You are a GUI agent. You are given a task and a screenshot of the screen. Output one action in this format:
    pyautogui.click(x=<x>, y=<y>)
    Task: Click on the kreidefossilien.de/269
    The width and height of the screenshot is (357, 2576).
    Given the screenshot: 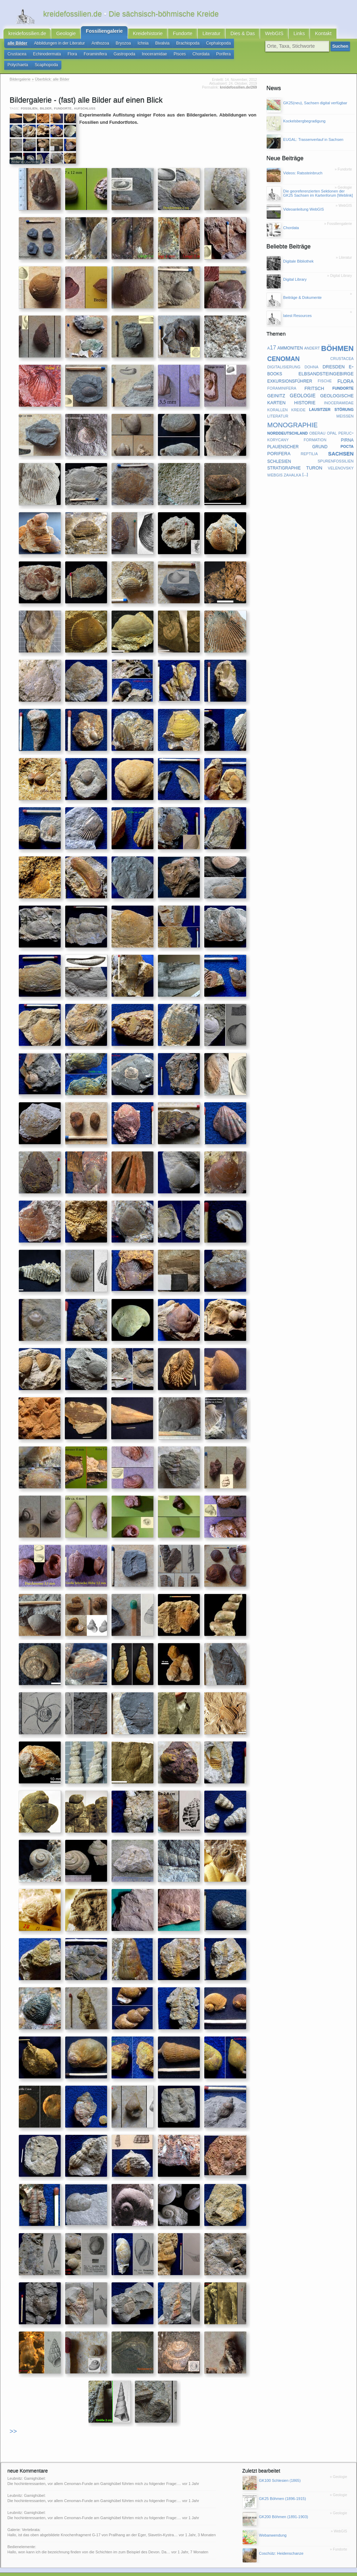 What is the action you would take?
    pyautogui.click(x=238, y=78)
    